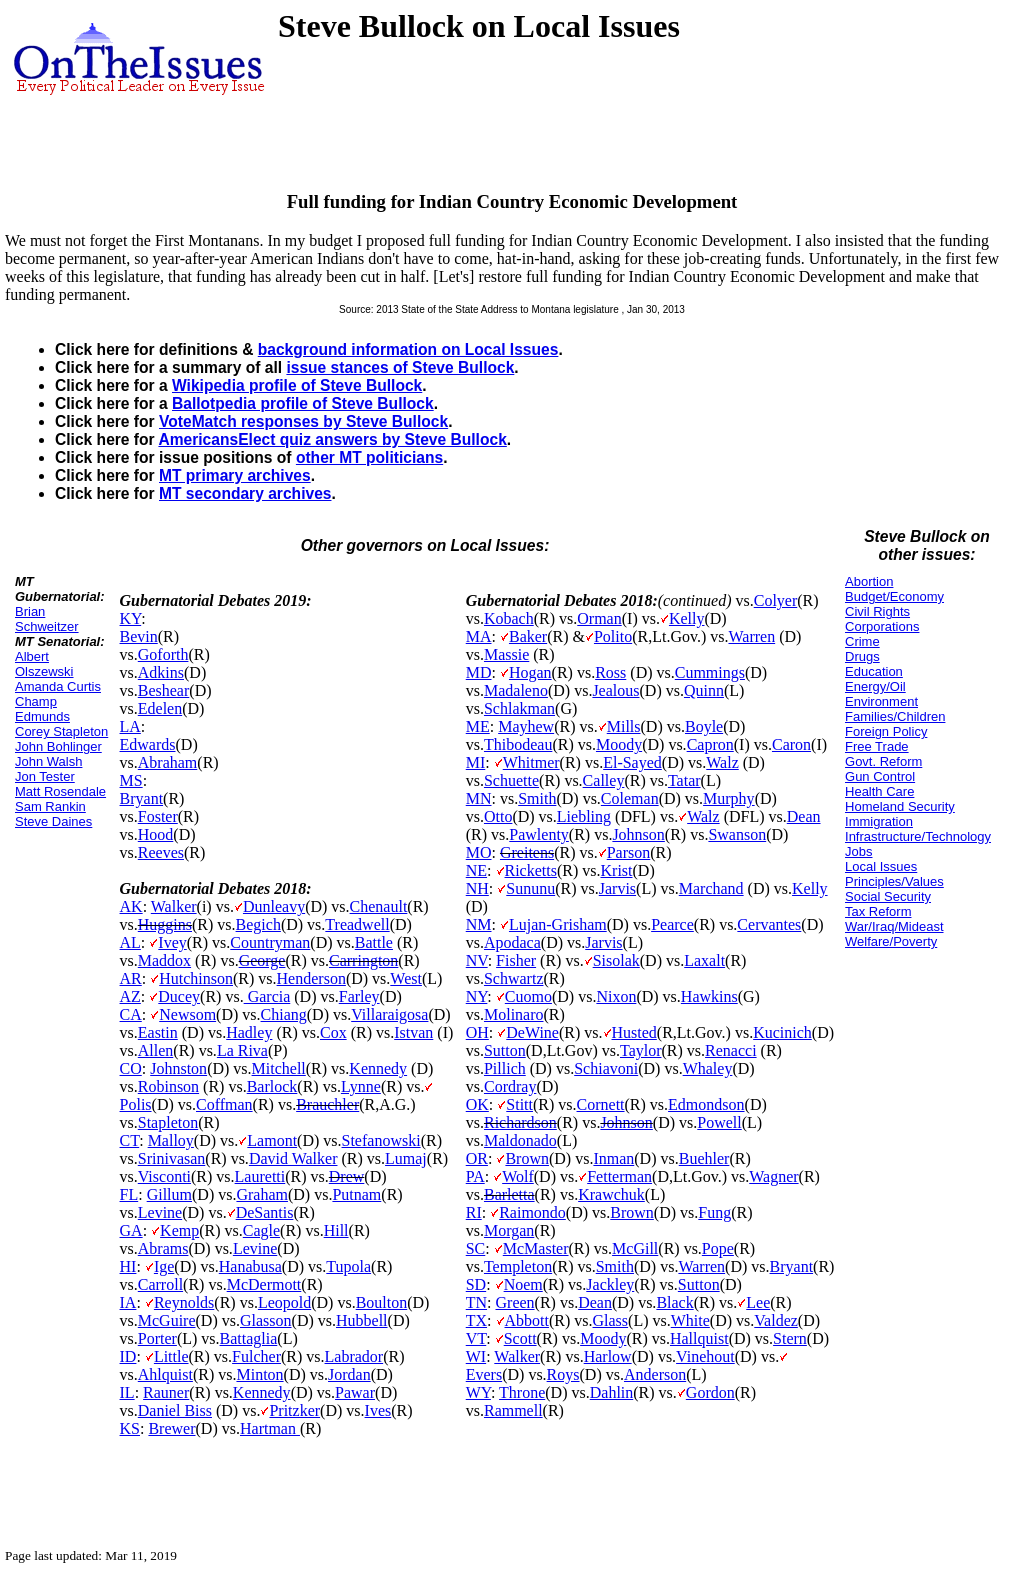  What do you see at coordinates (406, 1158) in the screenshot?
I see `Lumaj` at bounding box center [406, 1158].